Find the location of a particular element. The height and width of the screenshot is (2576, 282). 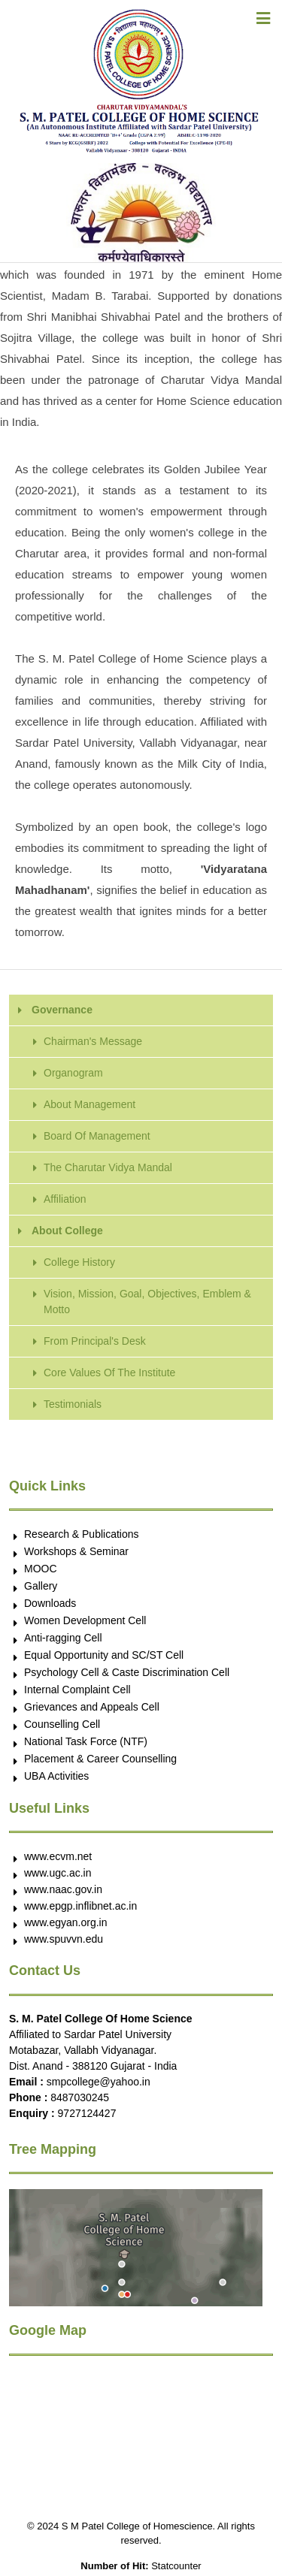

National Task Force (NTF) is located at coordinates (85, 1741).